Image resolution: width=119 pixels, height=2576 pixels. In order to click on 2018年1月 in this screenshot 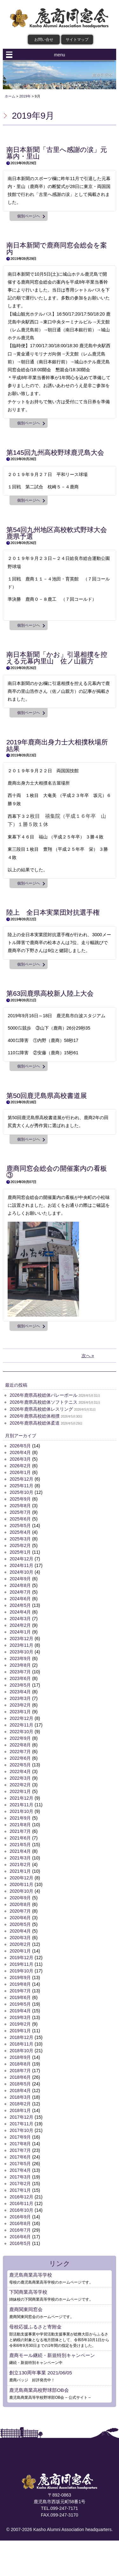, I will do `click(20, 2110)`.